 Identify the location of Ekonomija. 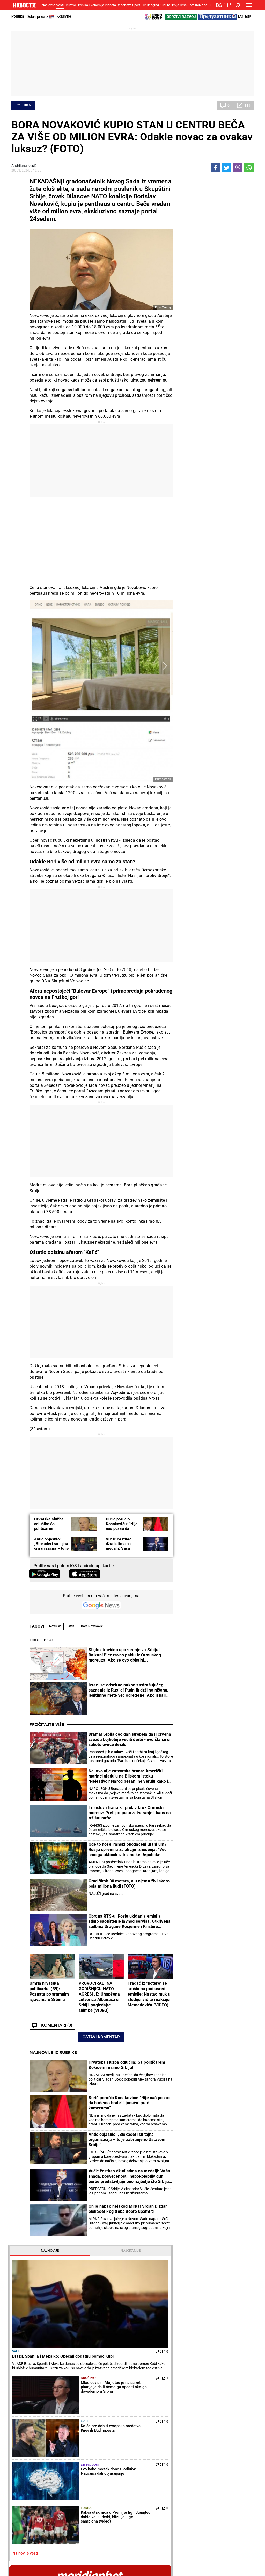
(96, 5).